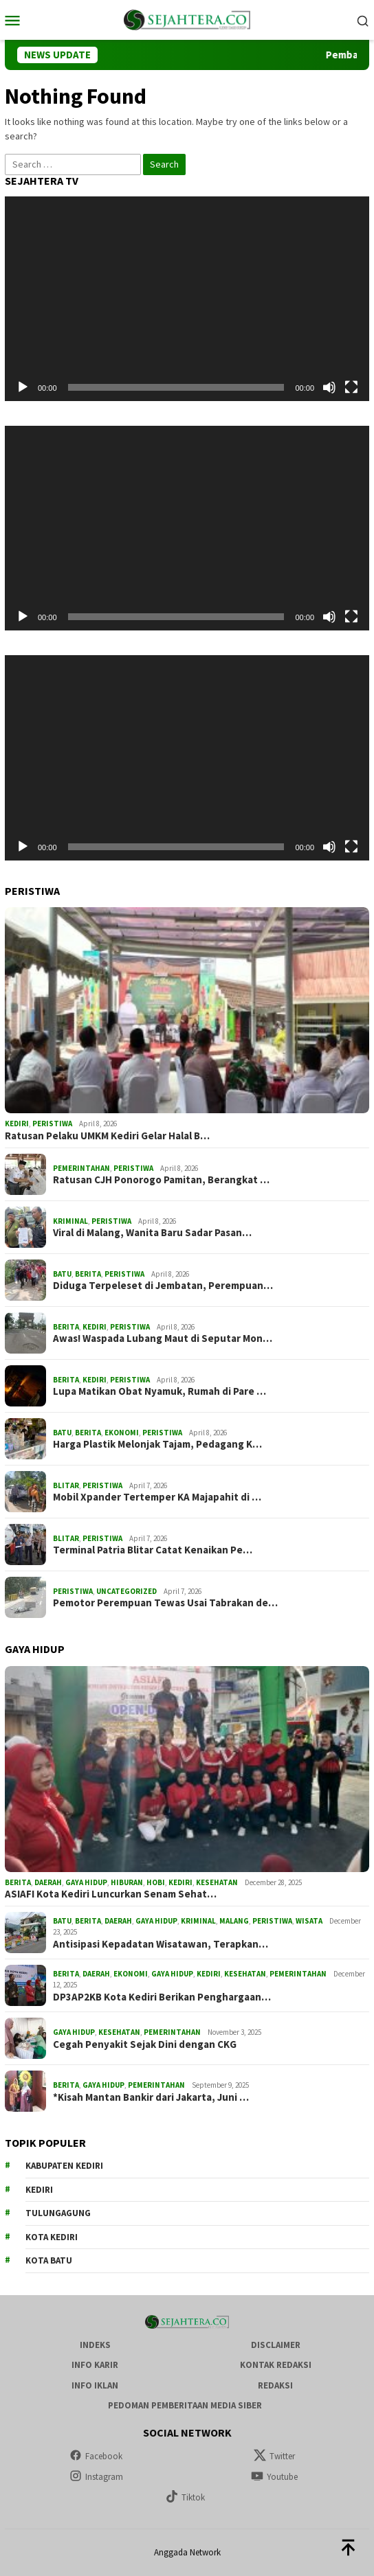  I want to click on Info Iklan, so click(95, 2385).